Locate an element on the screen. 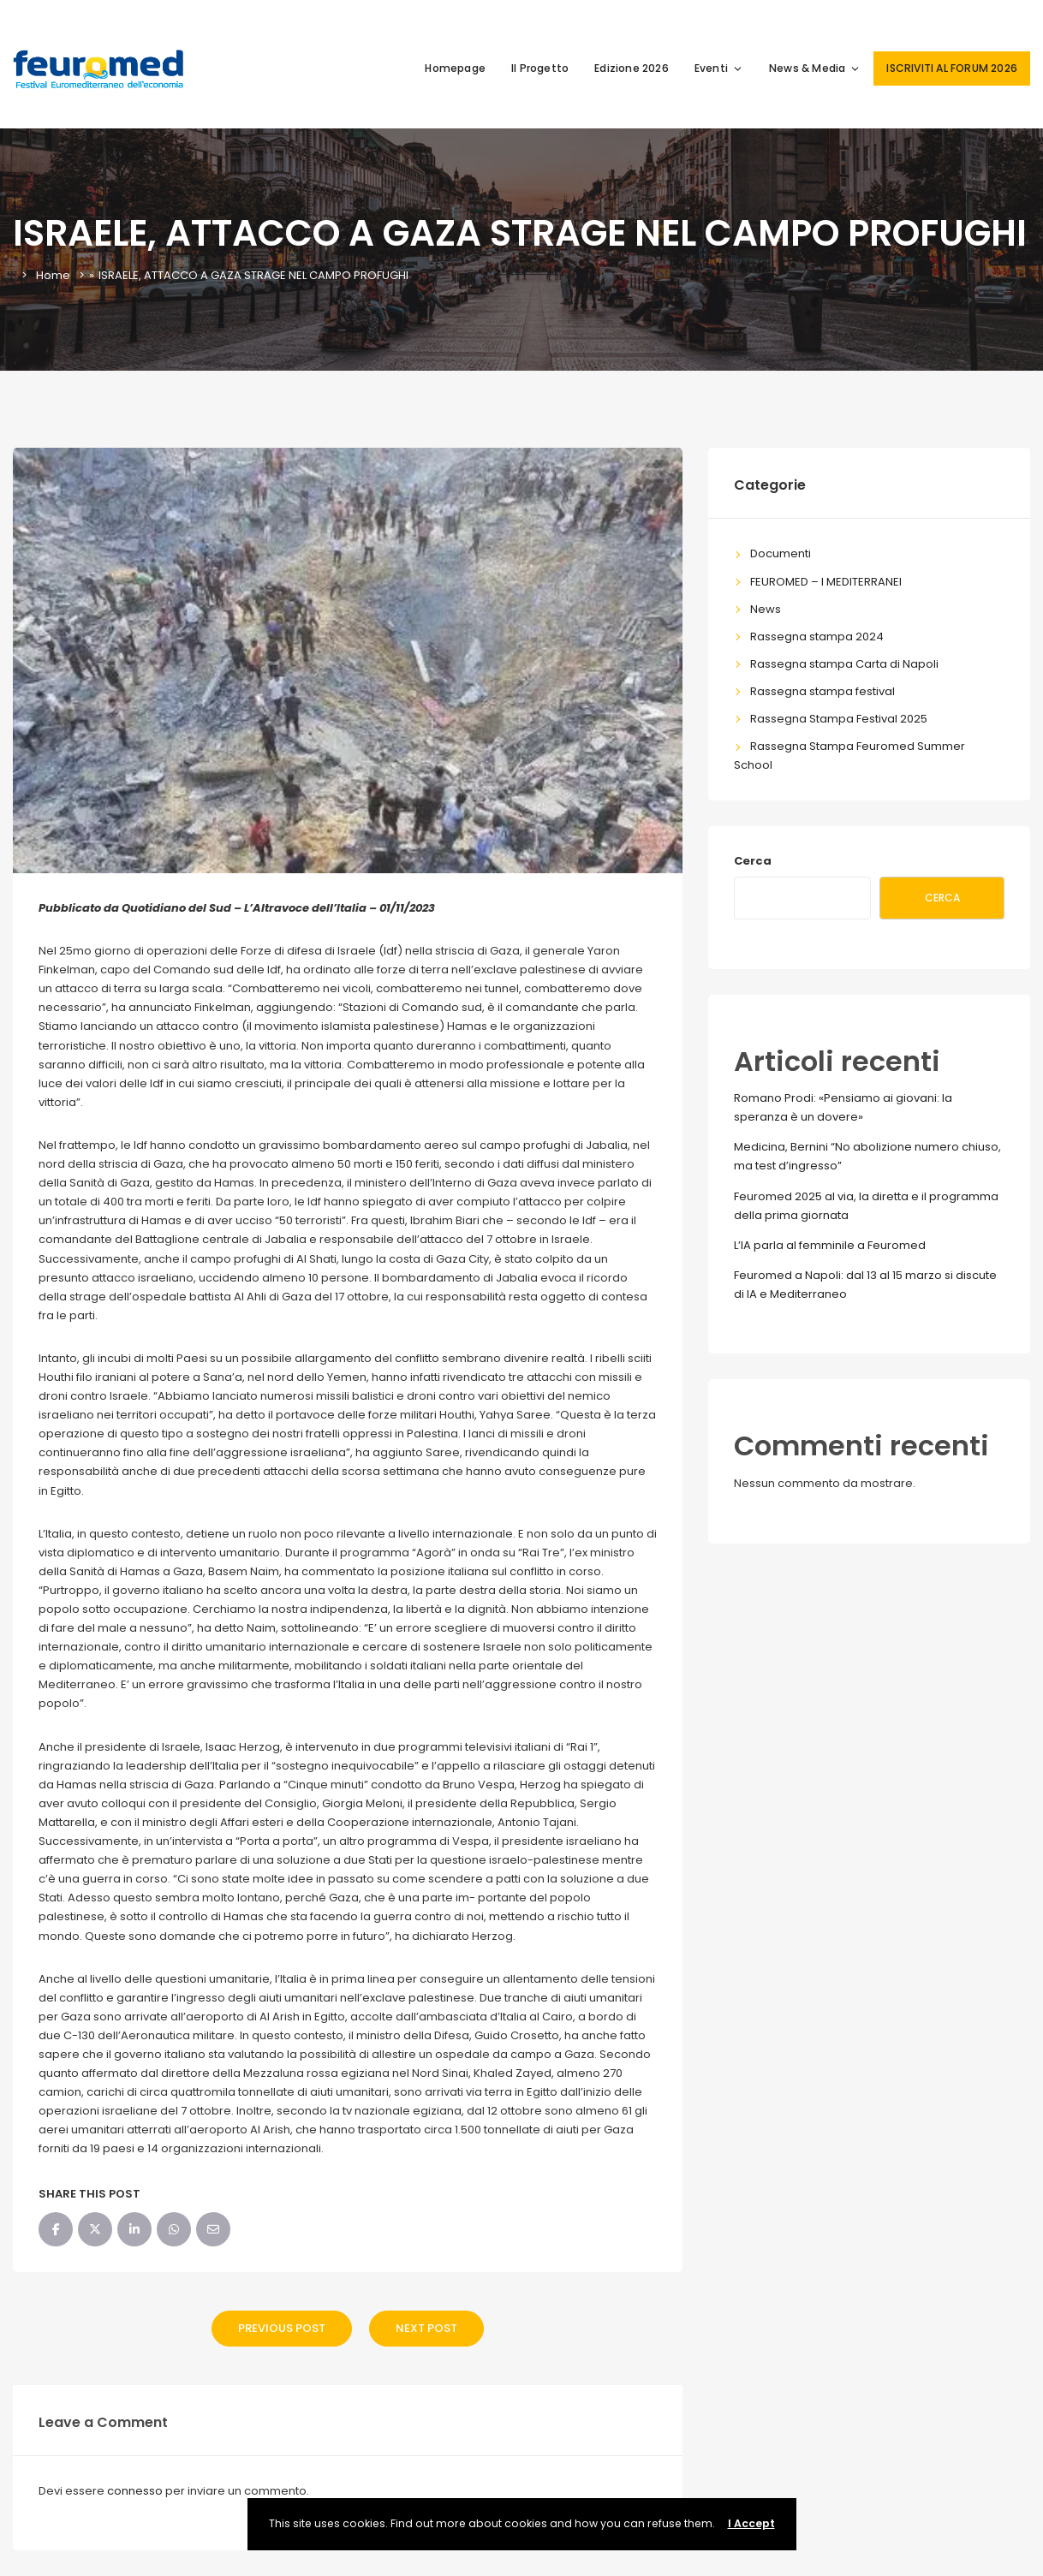 The width and height of the screenshot is (1043, 2576). Rassegna stampa 2024 is located at coordinates (817, 636).